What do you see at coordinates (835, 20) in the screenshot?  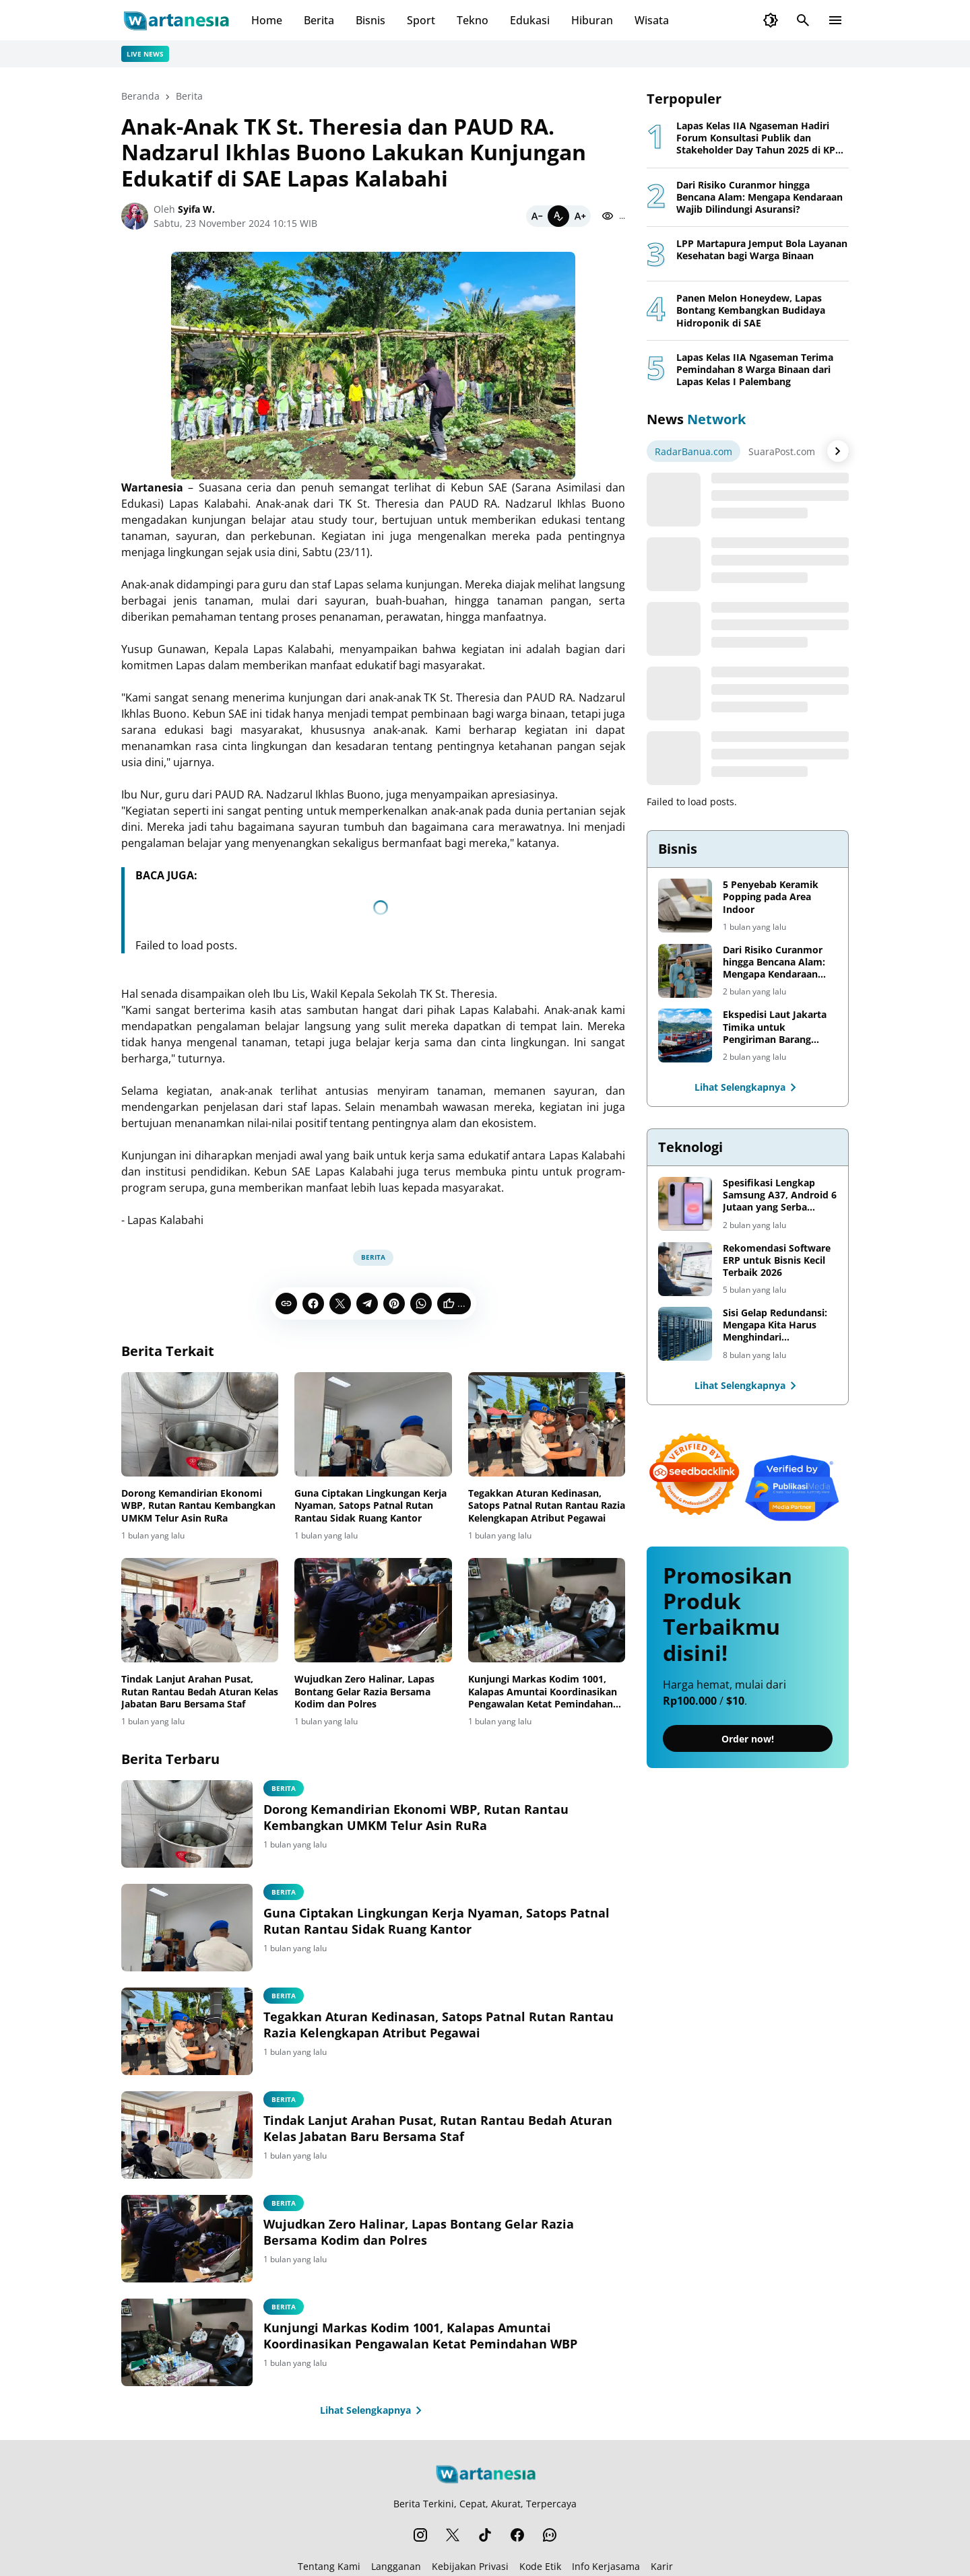 I see `[Menu Button]` at bounding box center [835, 20].